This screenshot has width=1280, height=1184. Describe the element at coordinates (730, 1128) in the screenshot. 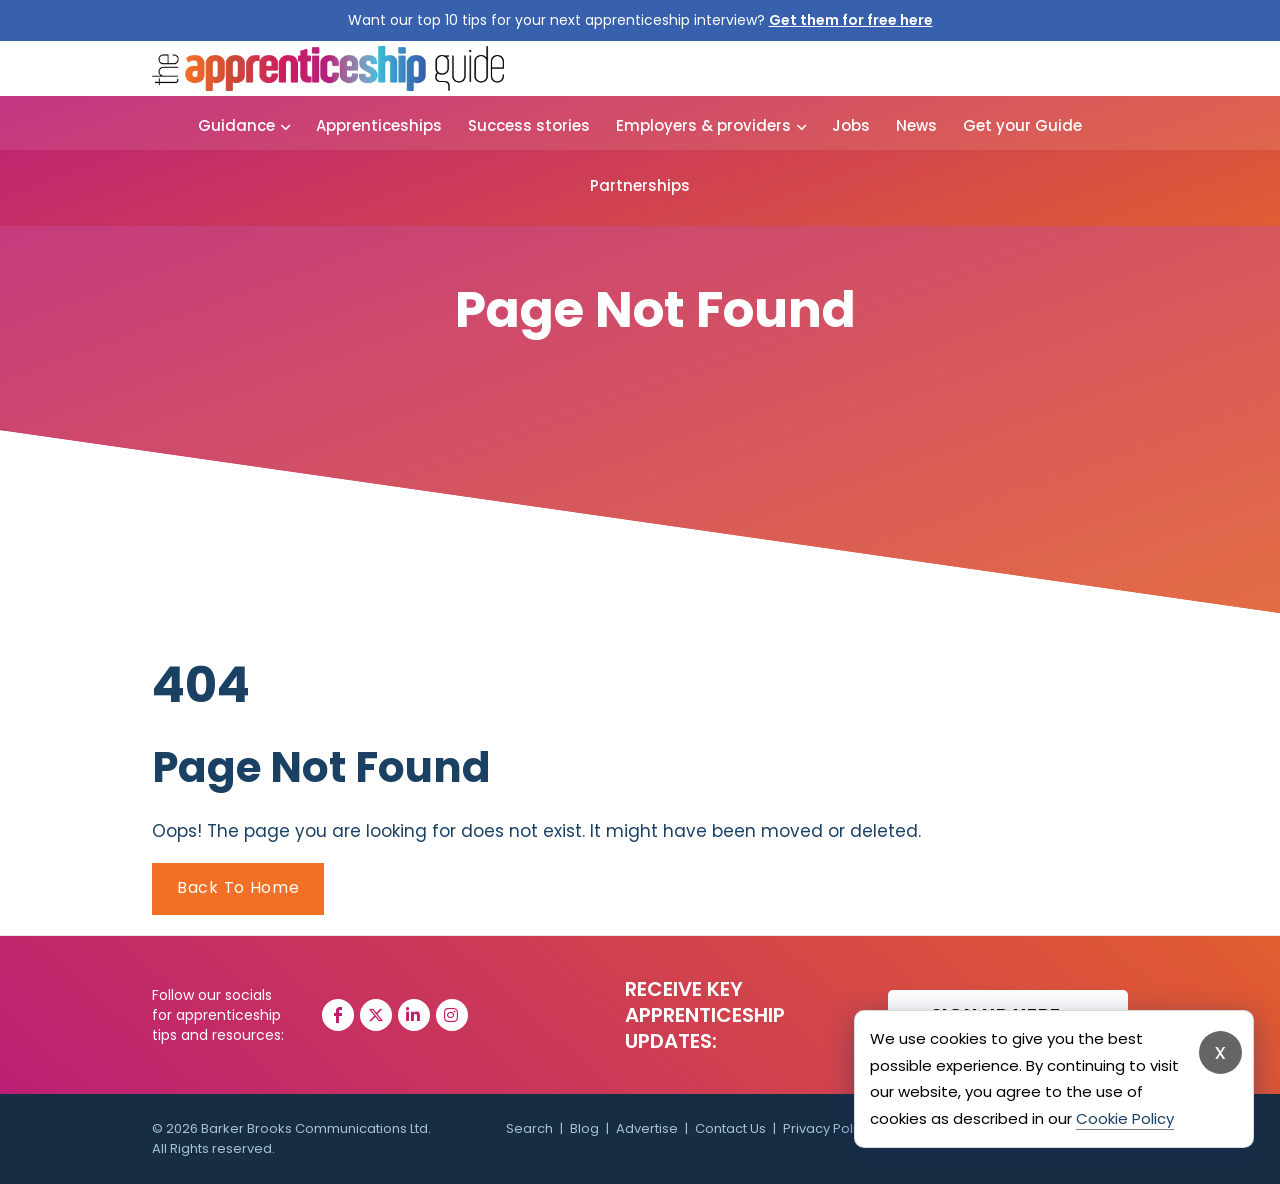

I see `Contact Us` at that location.